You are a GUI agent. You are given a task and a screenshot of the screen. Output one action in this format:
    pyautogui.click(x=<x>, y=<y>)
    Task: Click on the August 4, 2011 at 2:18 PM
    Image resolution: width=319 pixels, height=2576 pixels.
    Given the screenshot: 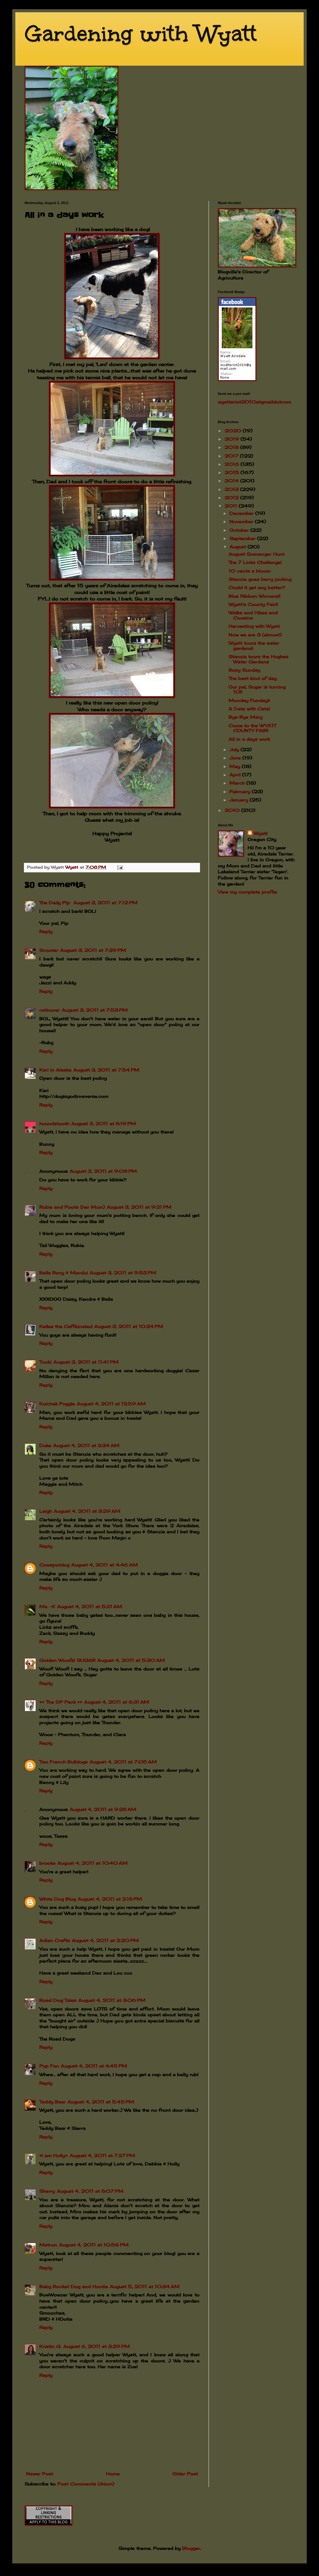 What is the action you would take?
    pyautogui.click(x=110, y=1899)
    